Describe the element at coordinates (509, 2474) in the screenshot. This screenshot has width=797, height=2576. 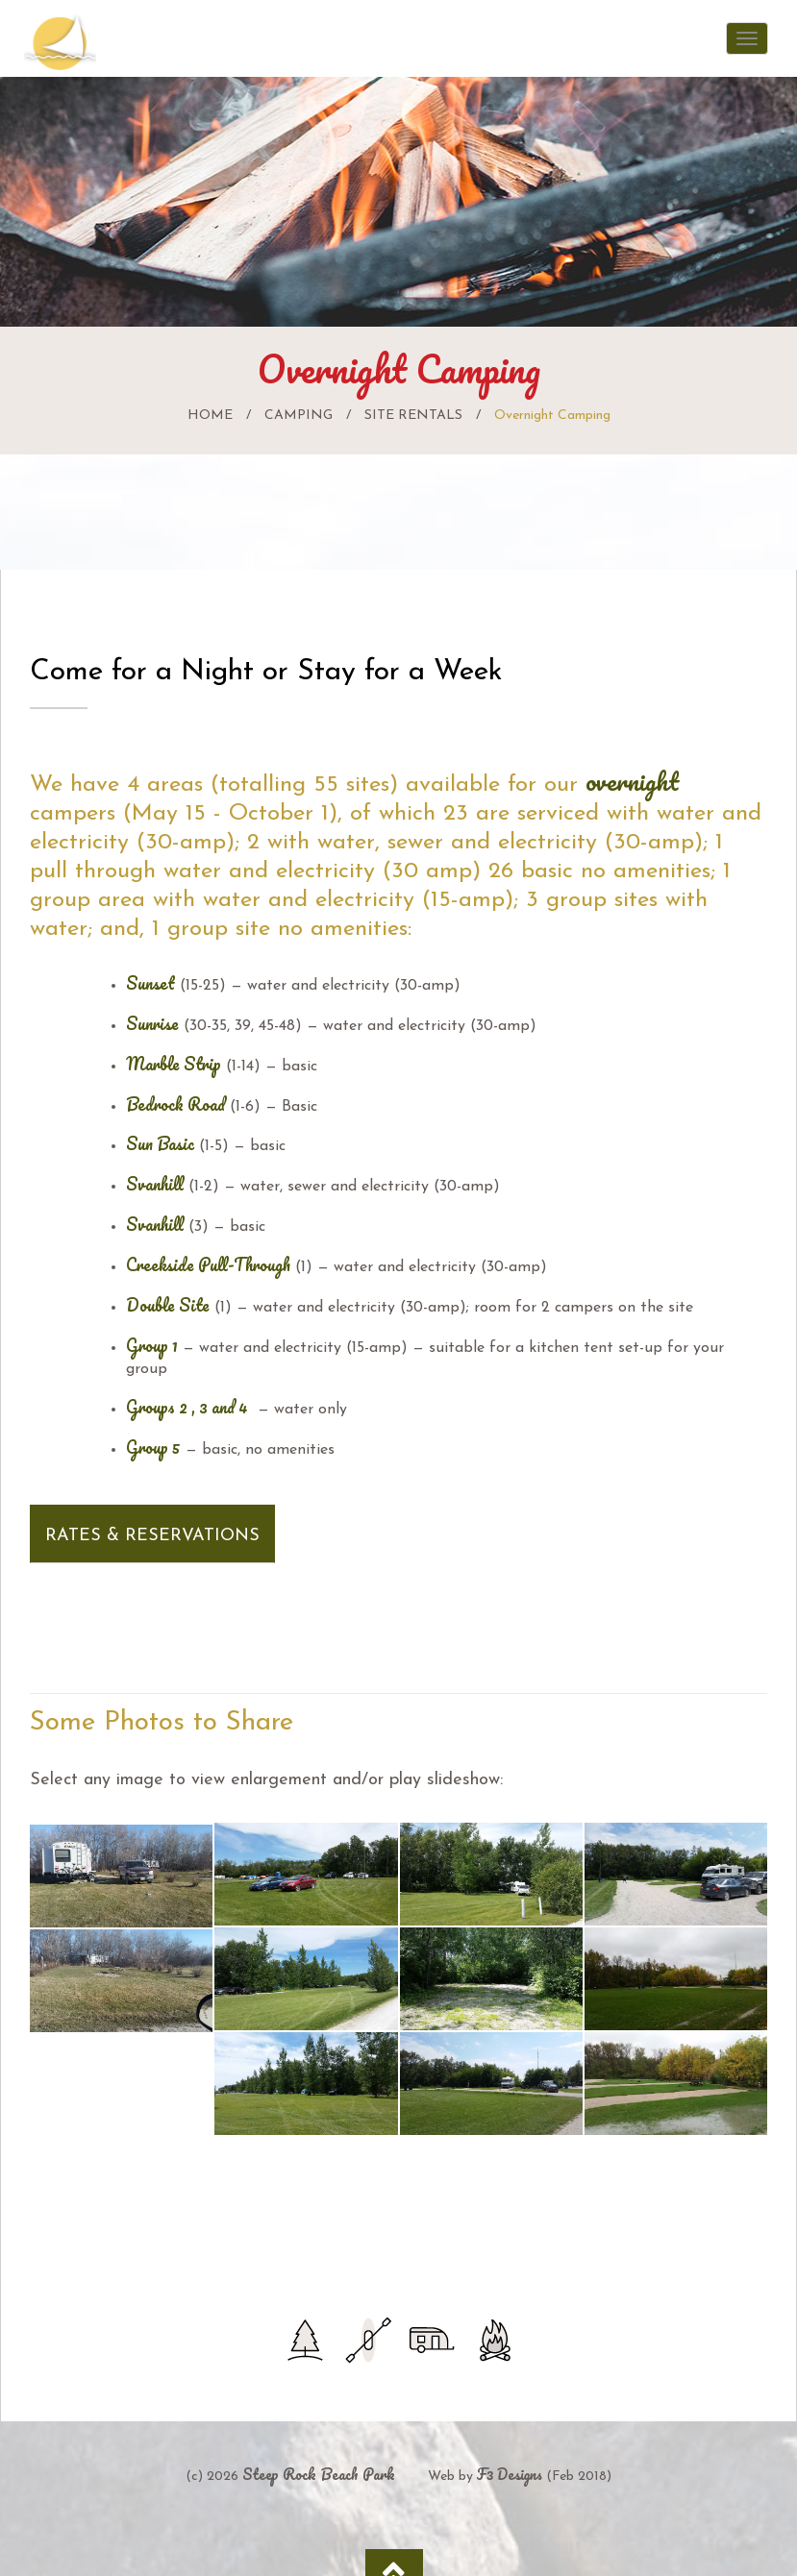
I see `F3 Designs` at that location.